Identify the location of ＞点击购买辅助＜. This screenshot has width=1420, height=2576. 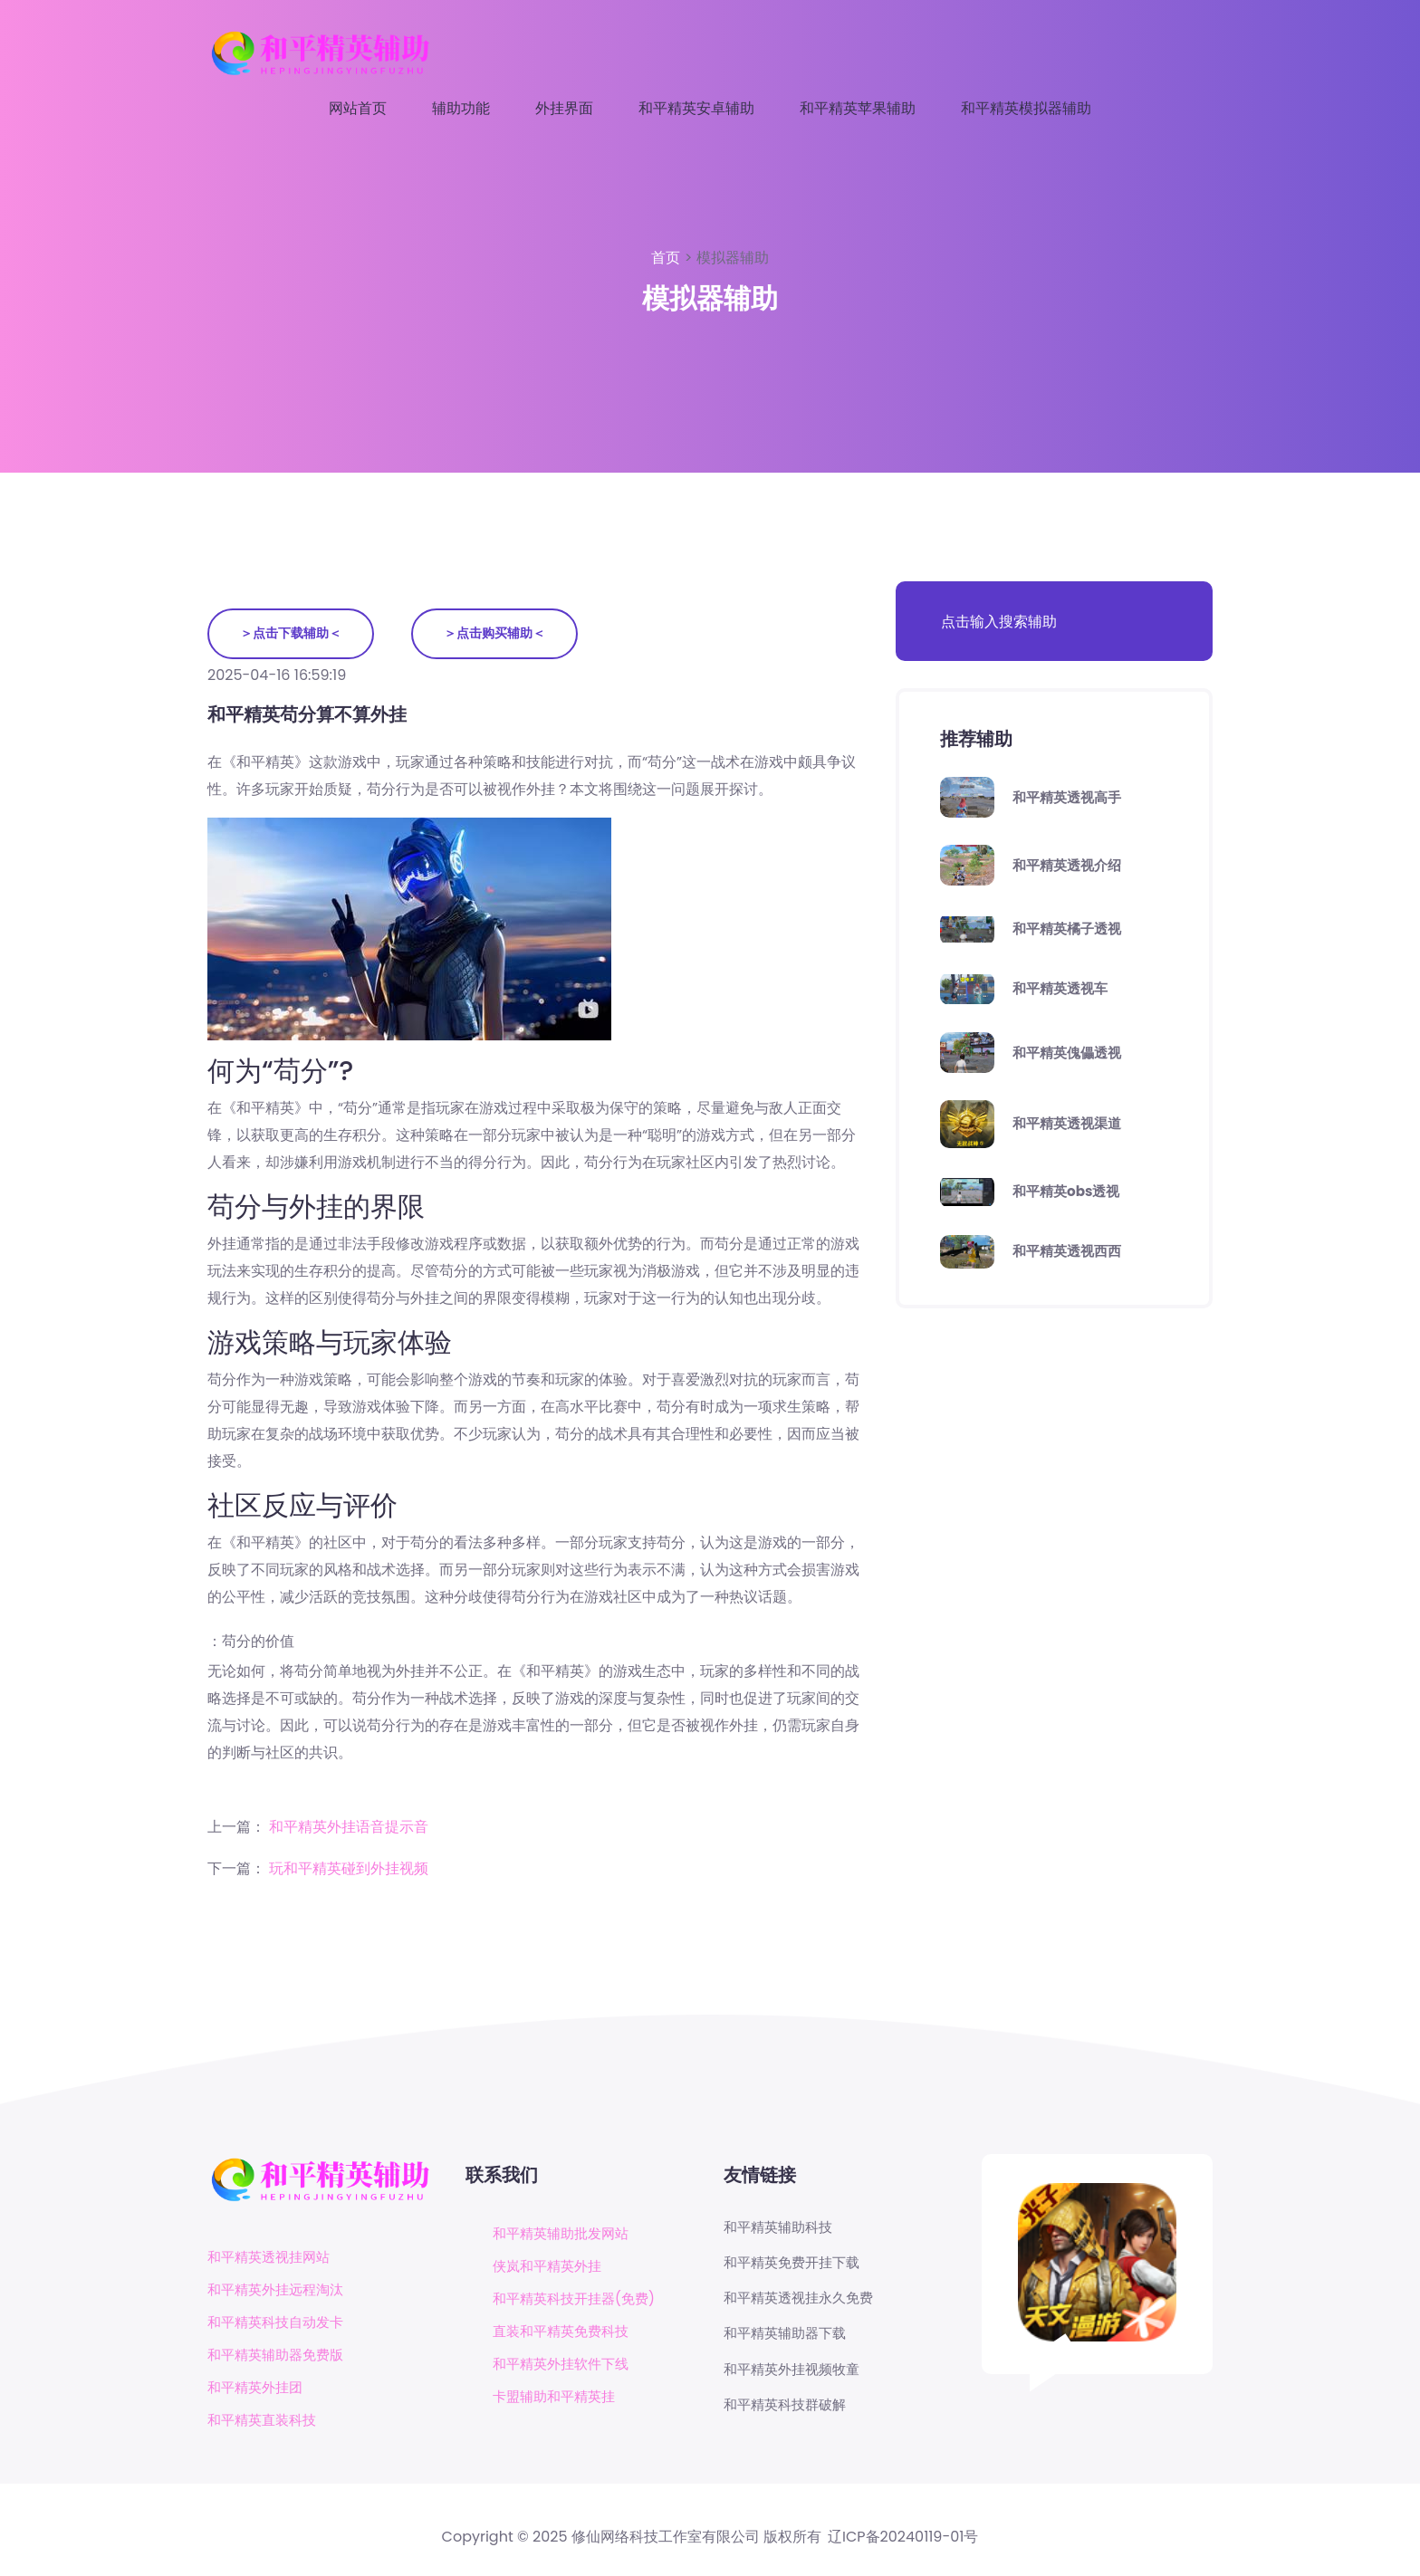
(500, 634).